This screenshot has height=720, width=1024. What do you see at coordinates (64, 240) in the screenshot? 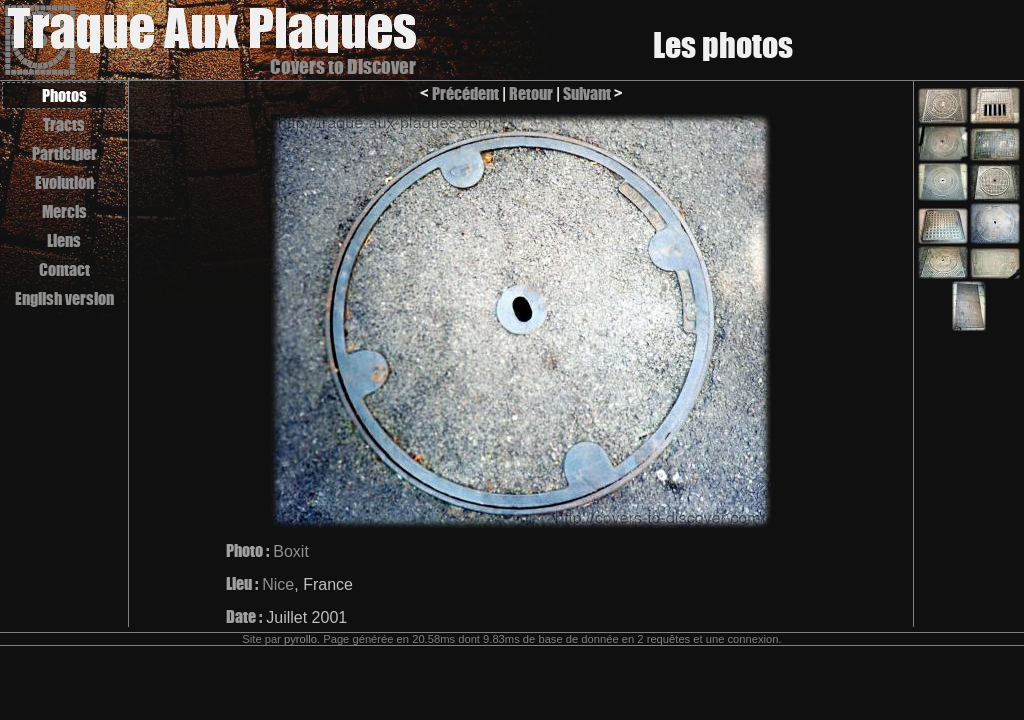
I see `Liens` at bounding box center [64, 240].